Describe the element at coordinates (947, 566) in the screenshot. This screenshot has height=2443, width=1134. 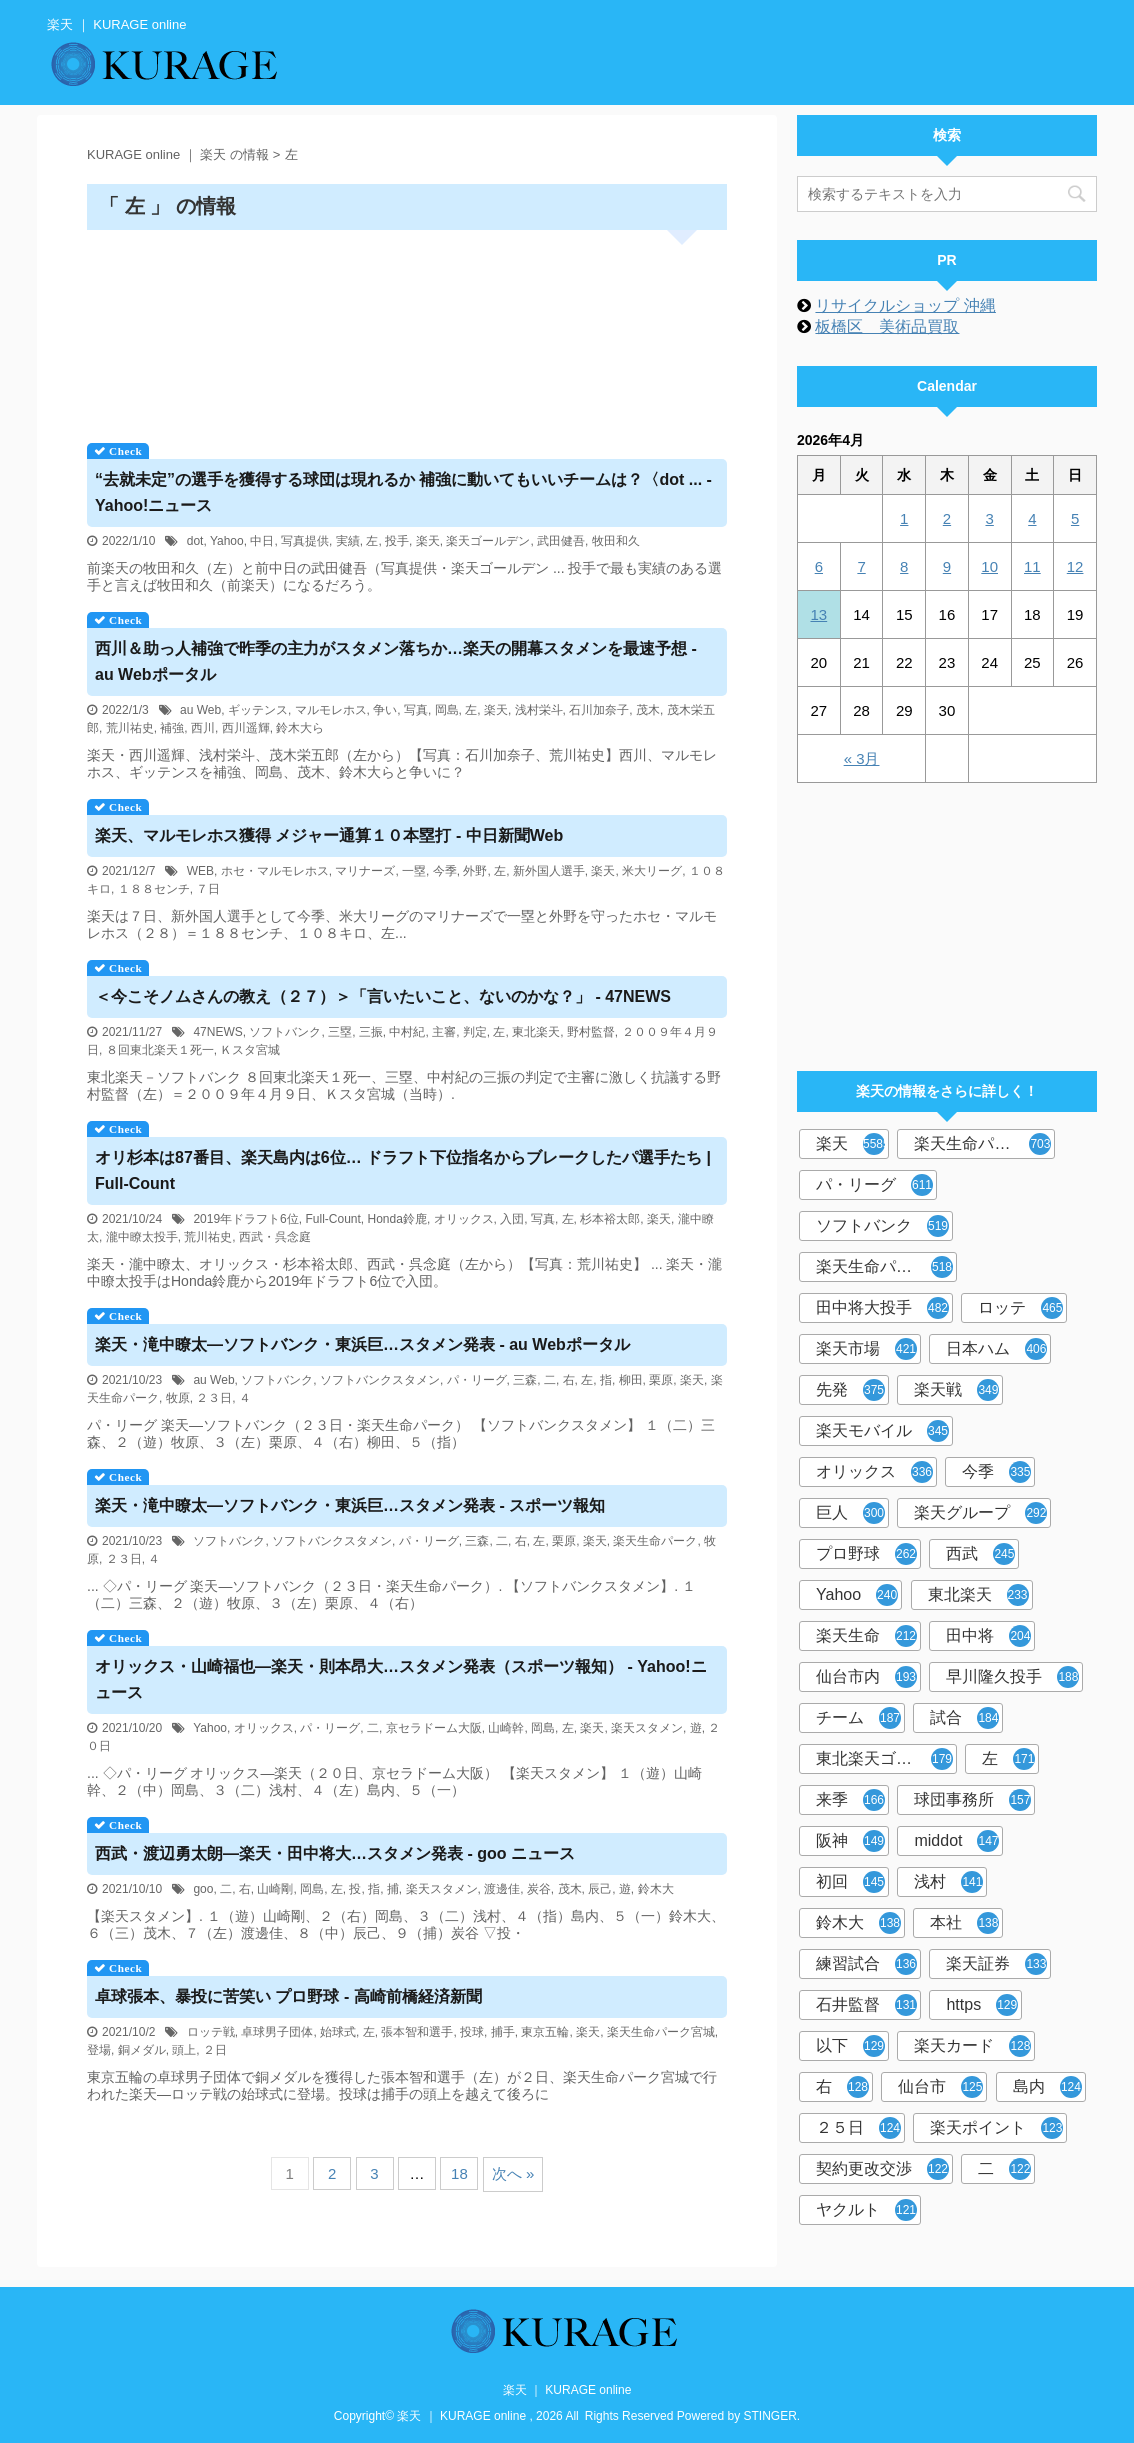
I see `9 [2026年4月9日 に投稿を公開]` at that location.